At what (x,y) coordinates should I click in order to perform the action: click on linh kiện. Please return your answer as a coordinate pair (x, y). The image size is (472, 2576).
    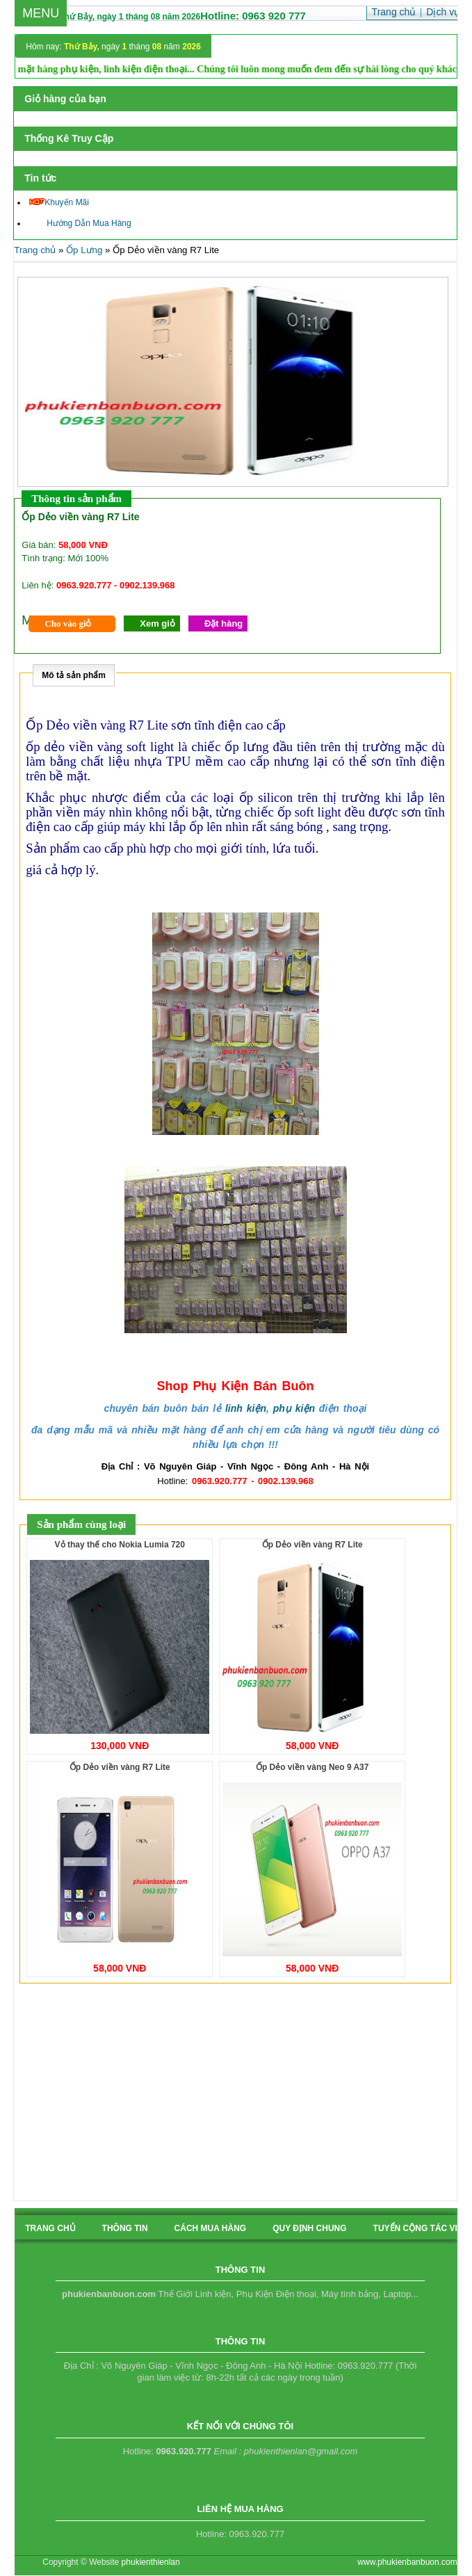
    Looking at the image, I should click on (245, 1408).